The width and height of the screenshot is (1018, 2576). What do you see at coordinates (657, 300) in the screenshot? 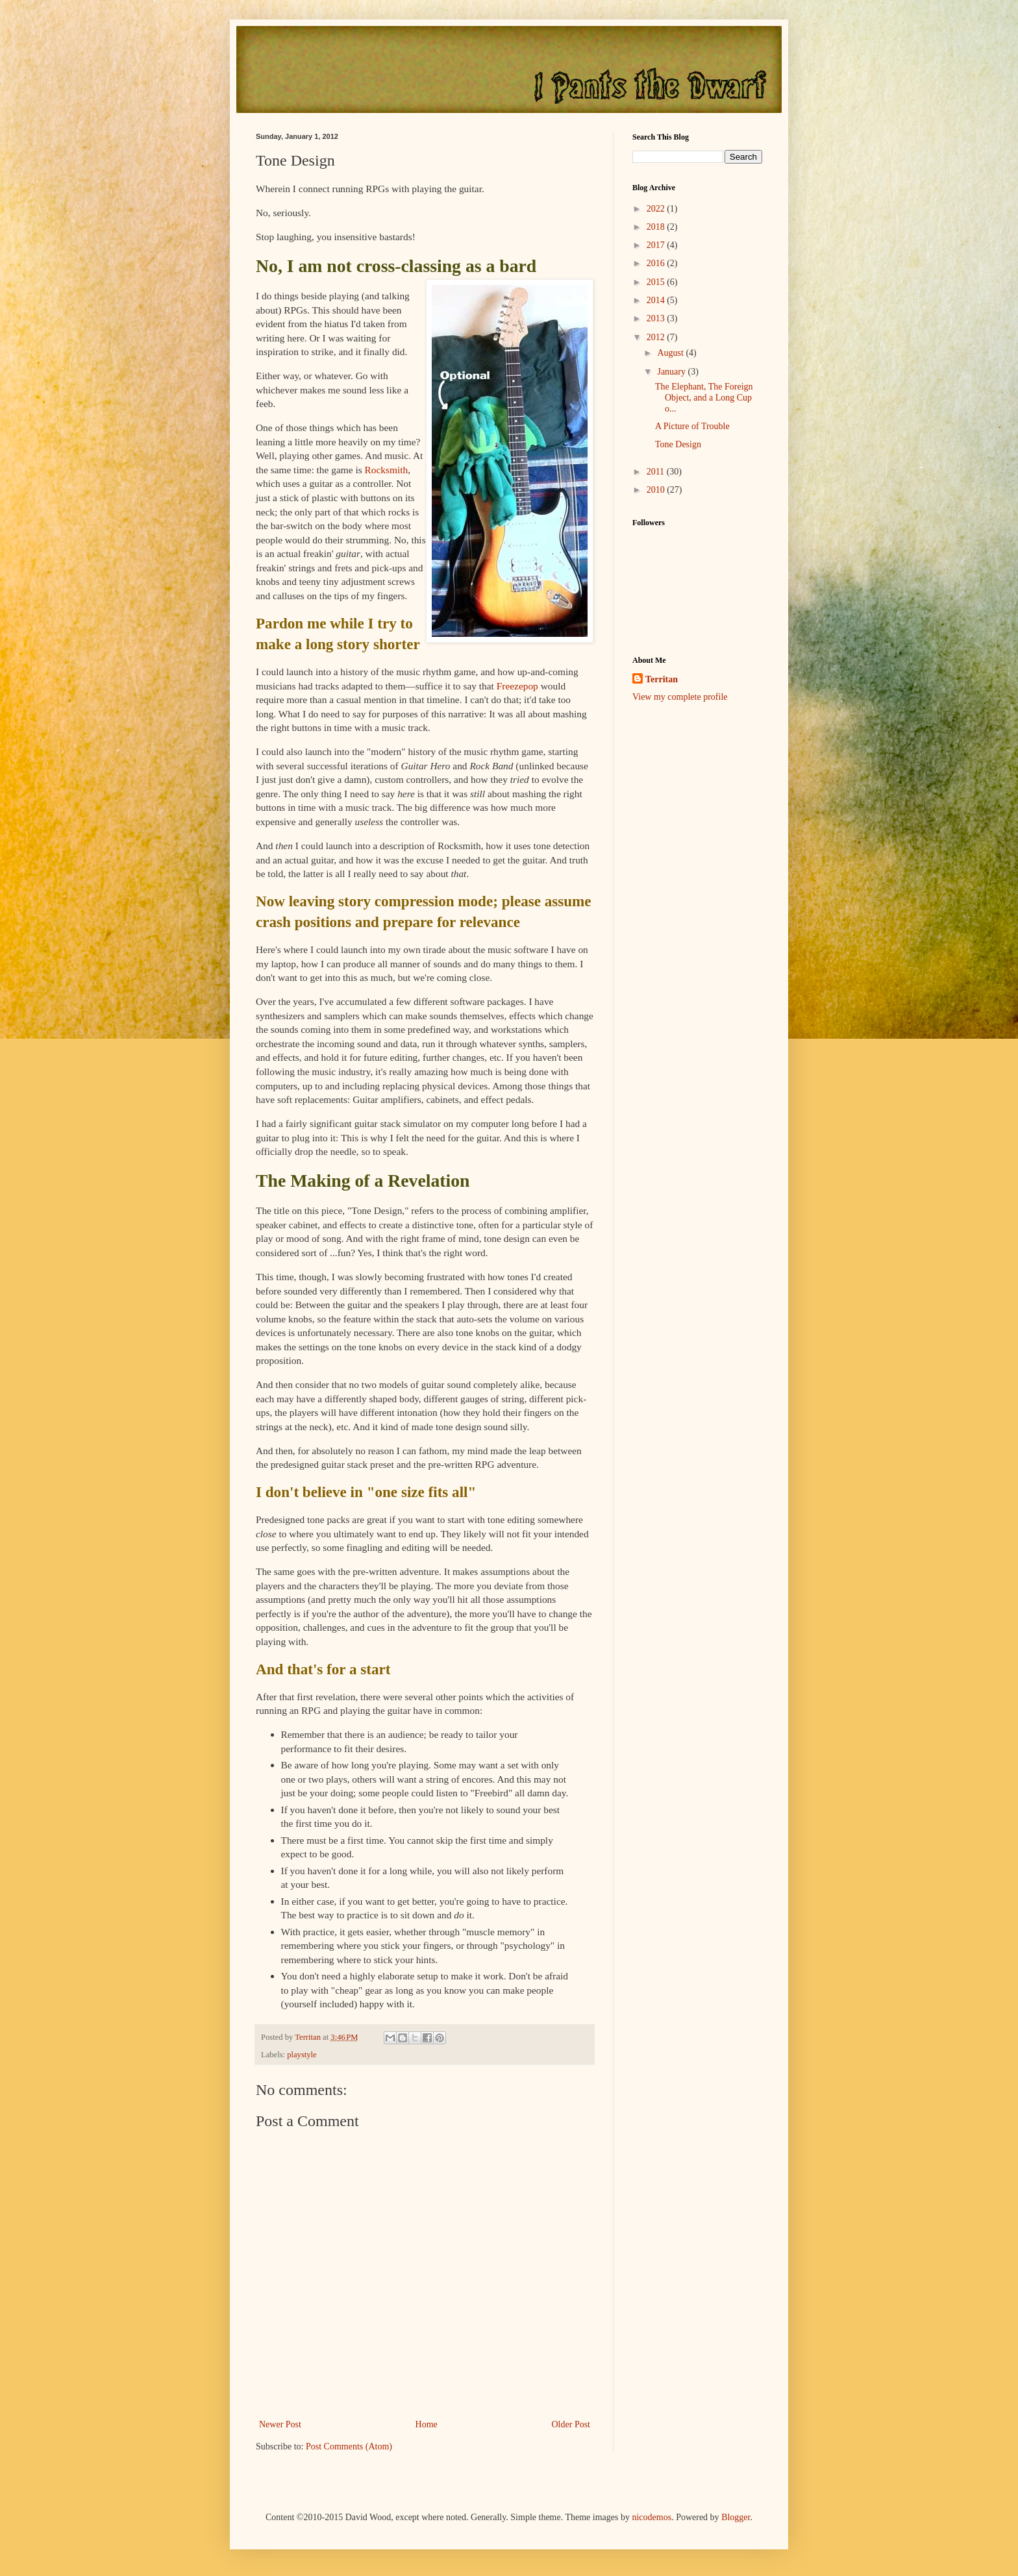
I see `2014` at bounding box center [657, 300].